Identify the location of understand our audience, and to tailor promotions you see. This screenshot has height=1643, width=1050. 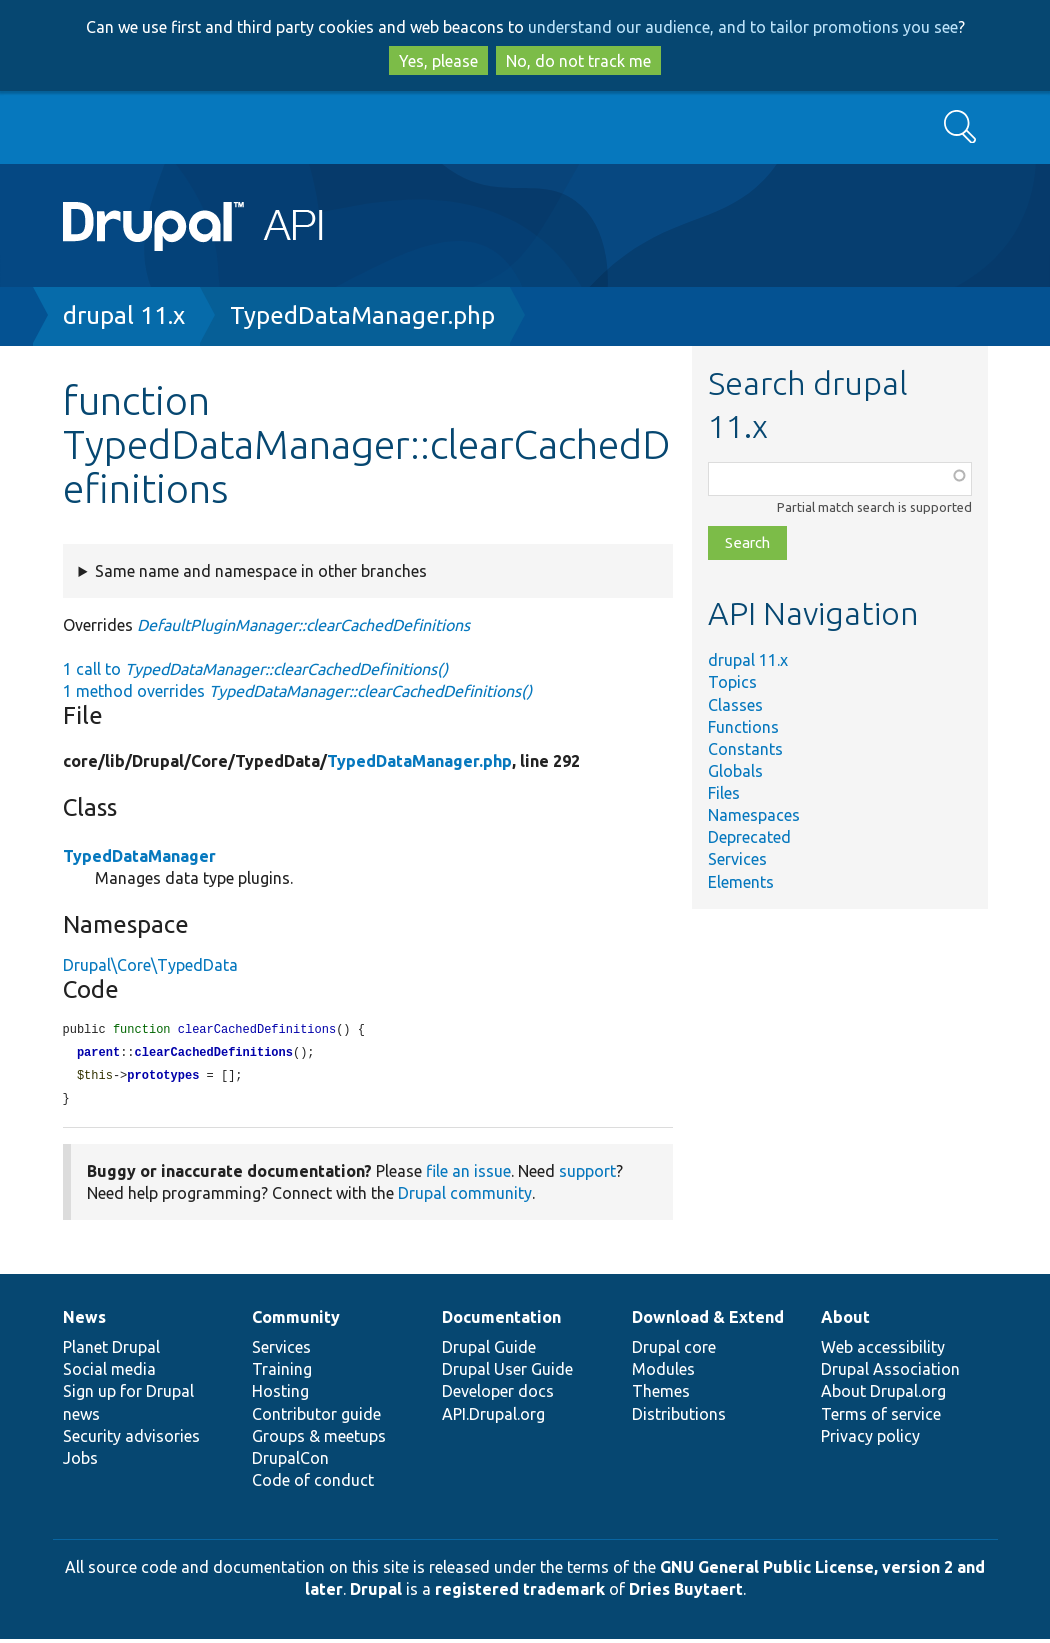
(743, 27).